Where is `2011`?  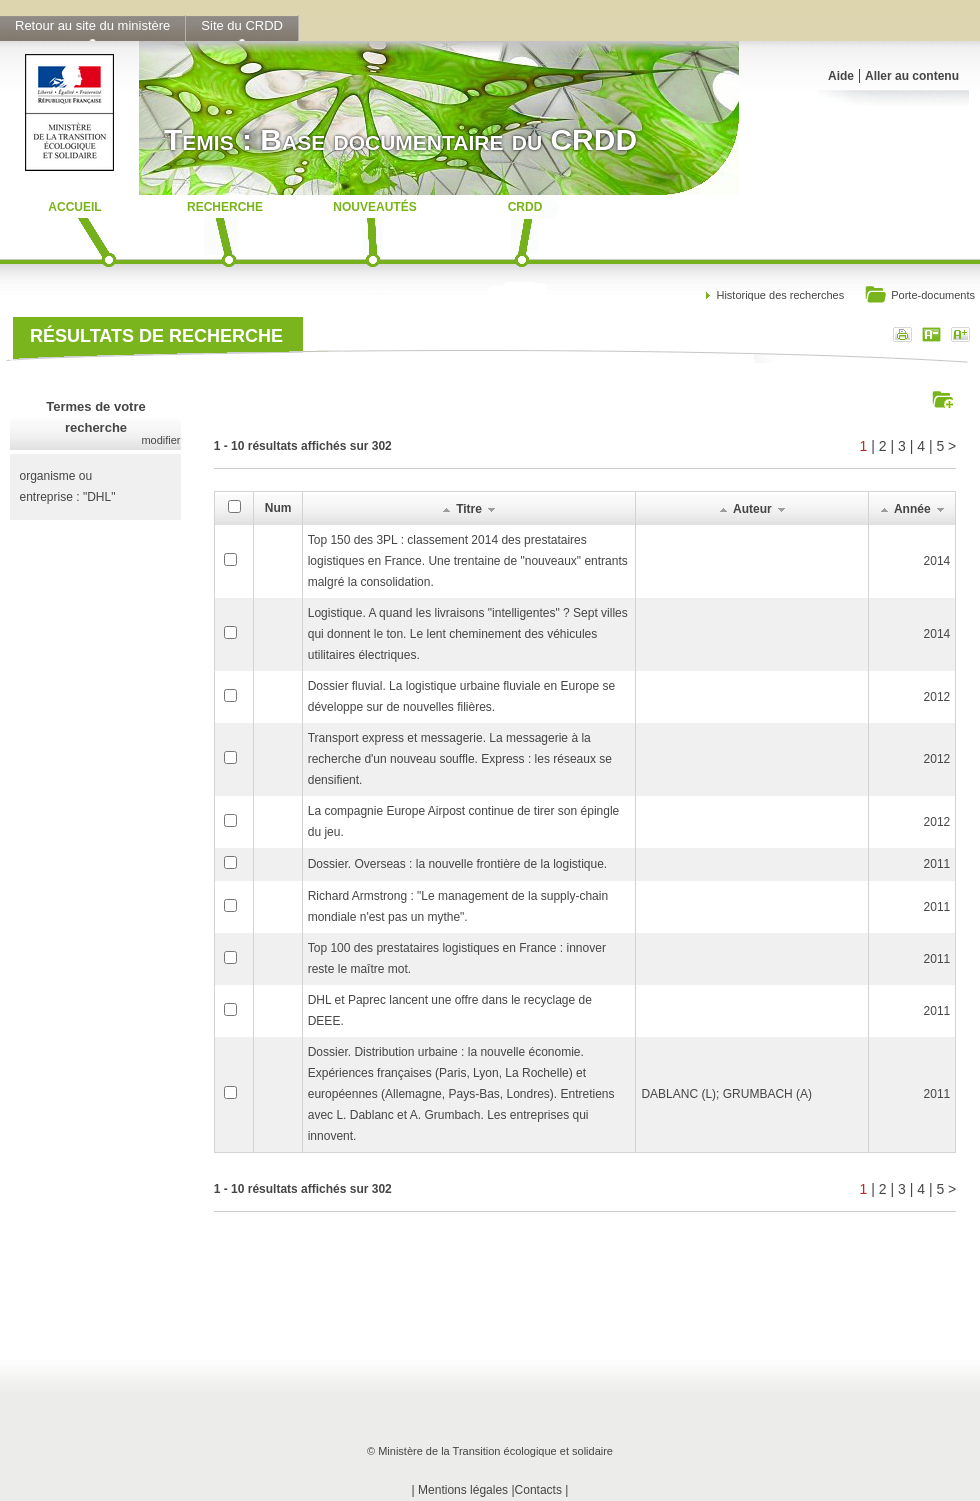 2011 is located at coordinates (937, 864).